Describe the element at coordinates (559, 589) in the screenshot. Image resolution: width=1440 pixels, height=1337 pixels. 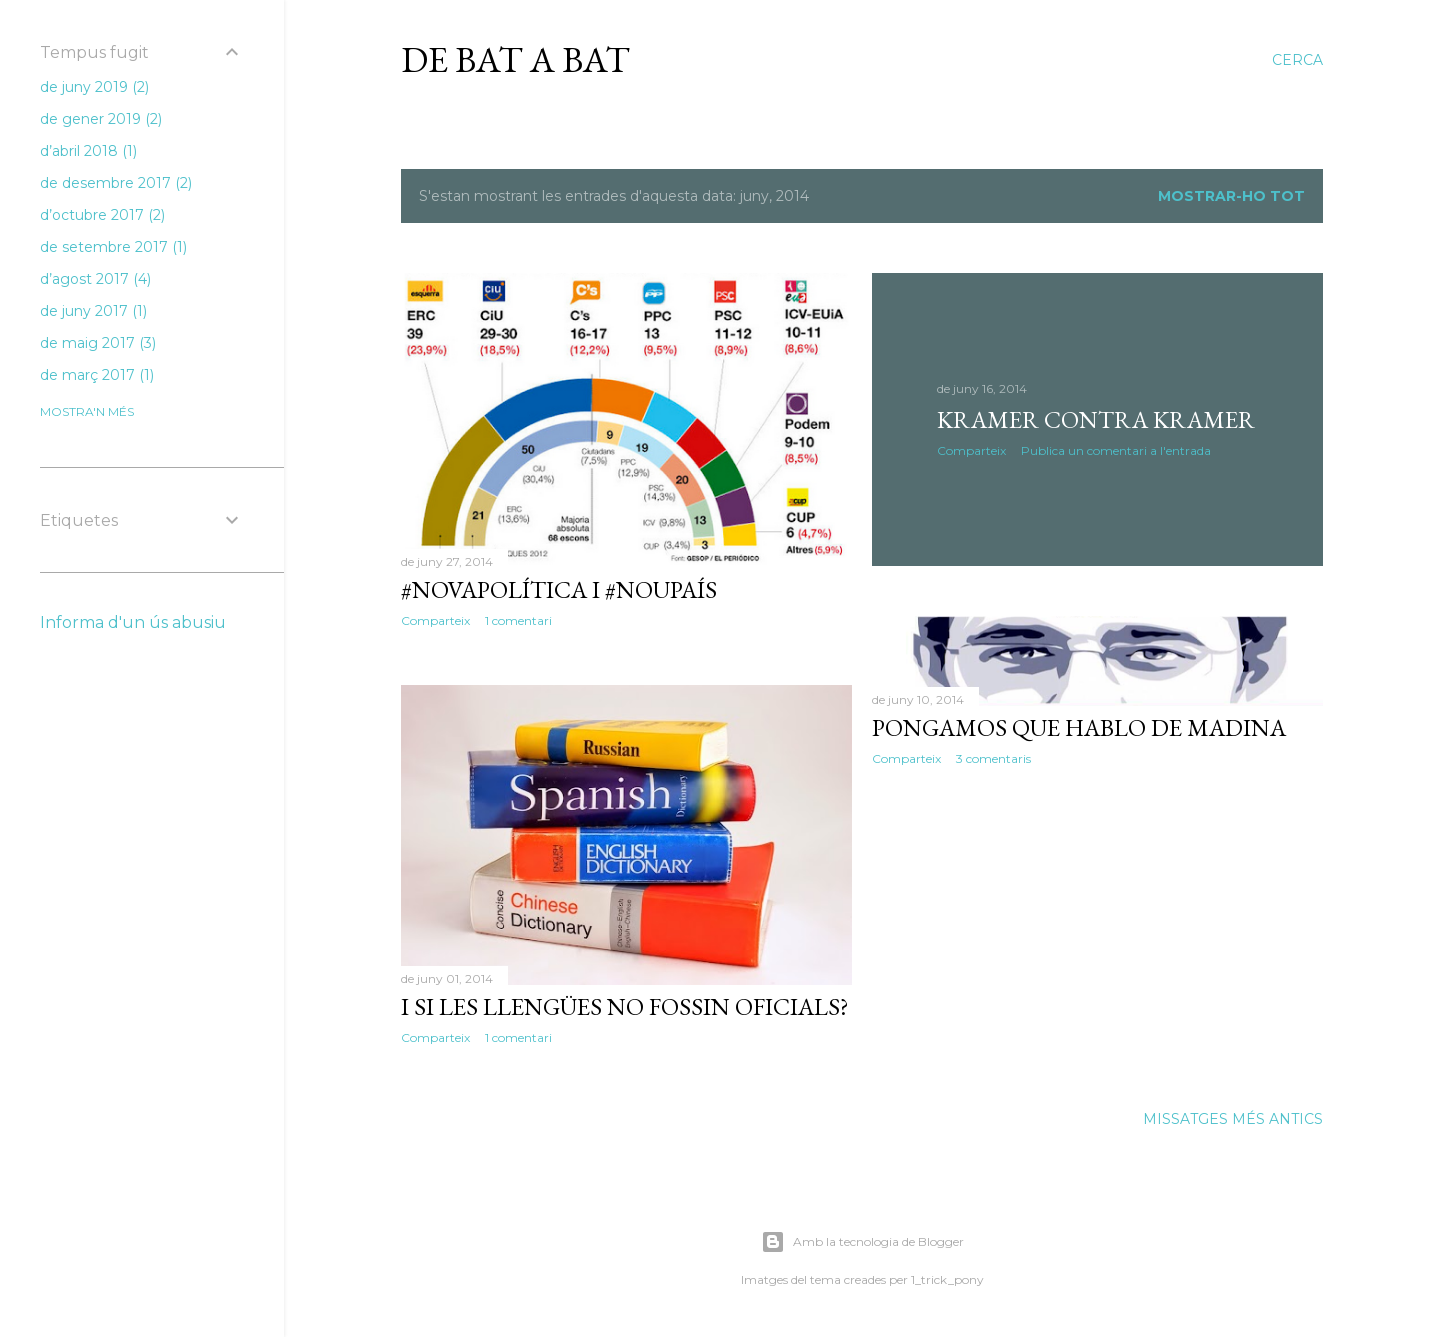
I see `#NovaPolítica i #NouPaís` at that location.